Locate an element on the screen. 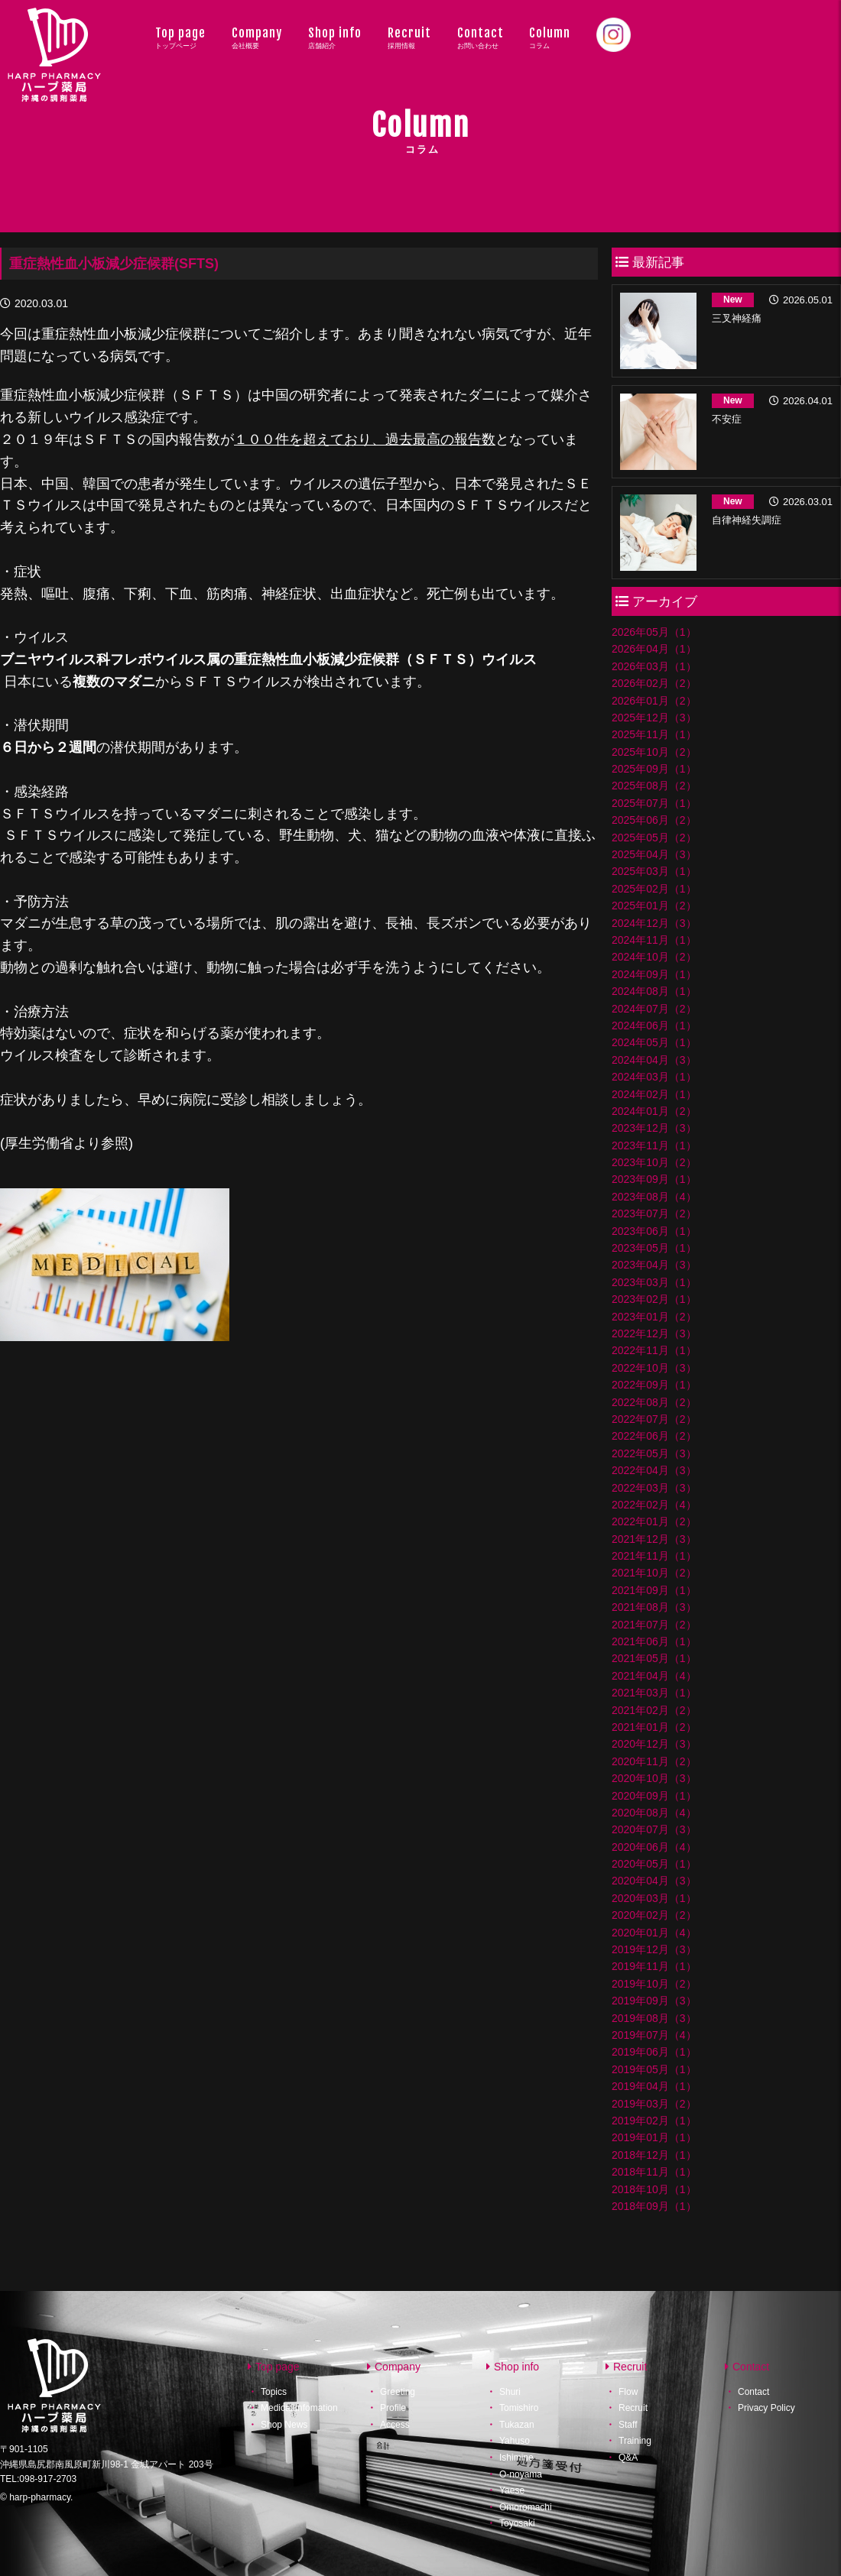 This screenshot has height=2576, width=841. 2019年03月（2） is located at coordinates (654, 2104).